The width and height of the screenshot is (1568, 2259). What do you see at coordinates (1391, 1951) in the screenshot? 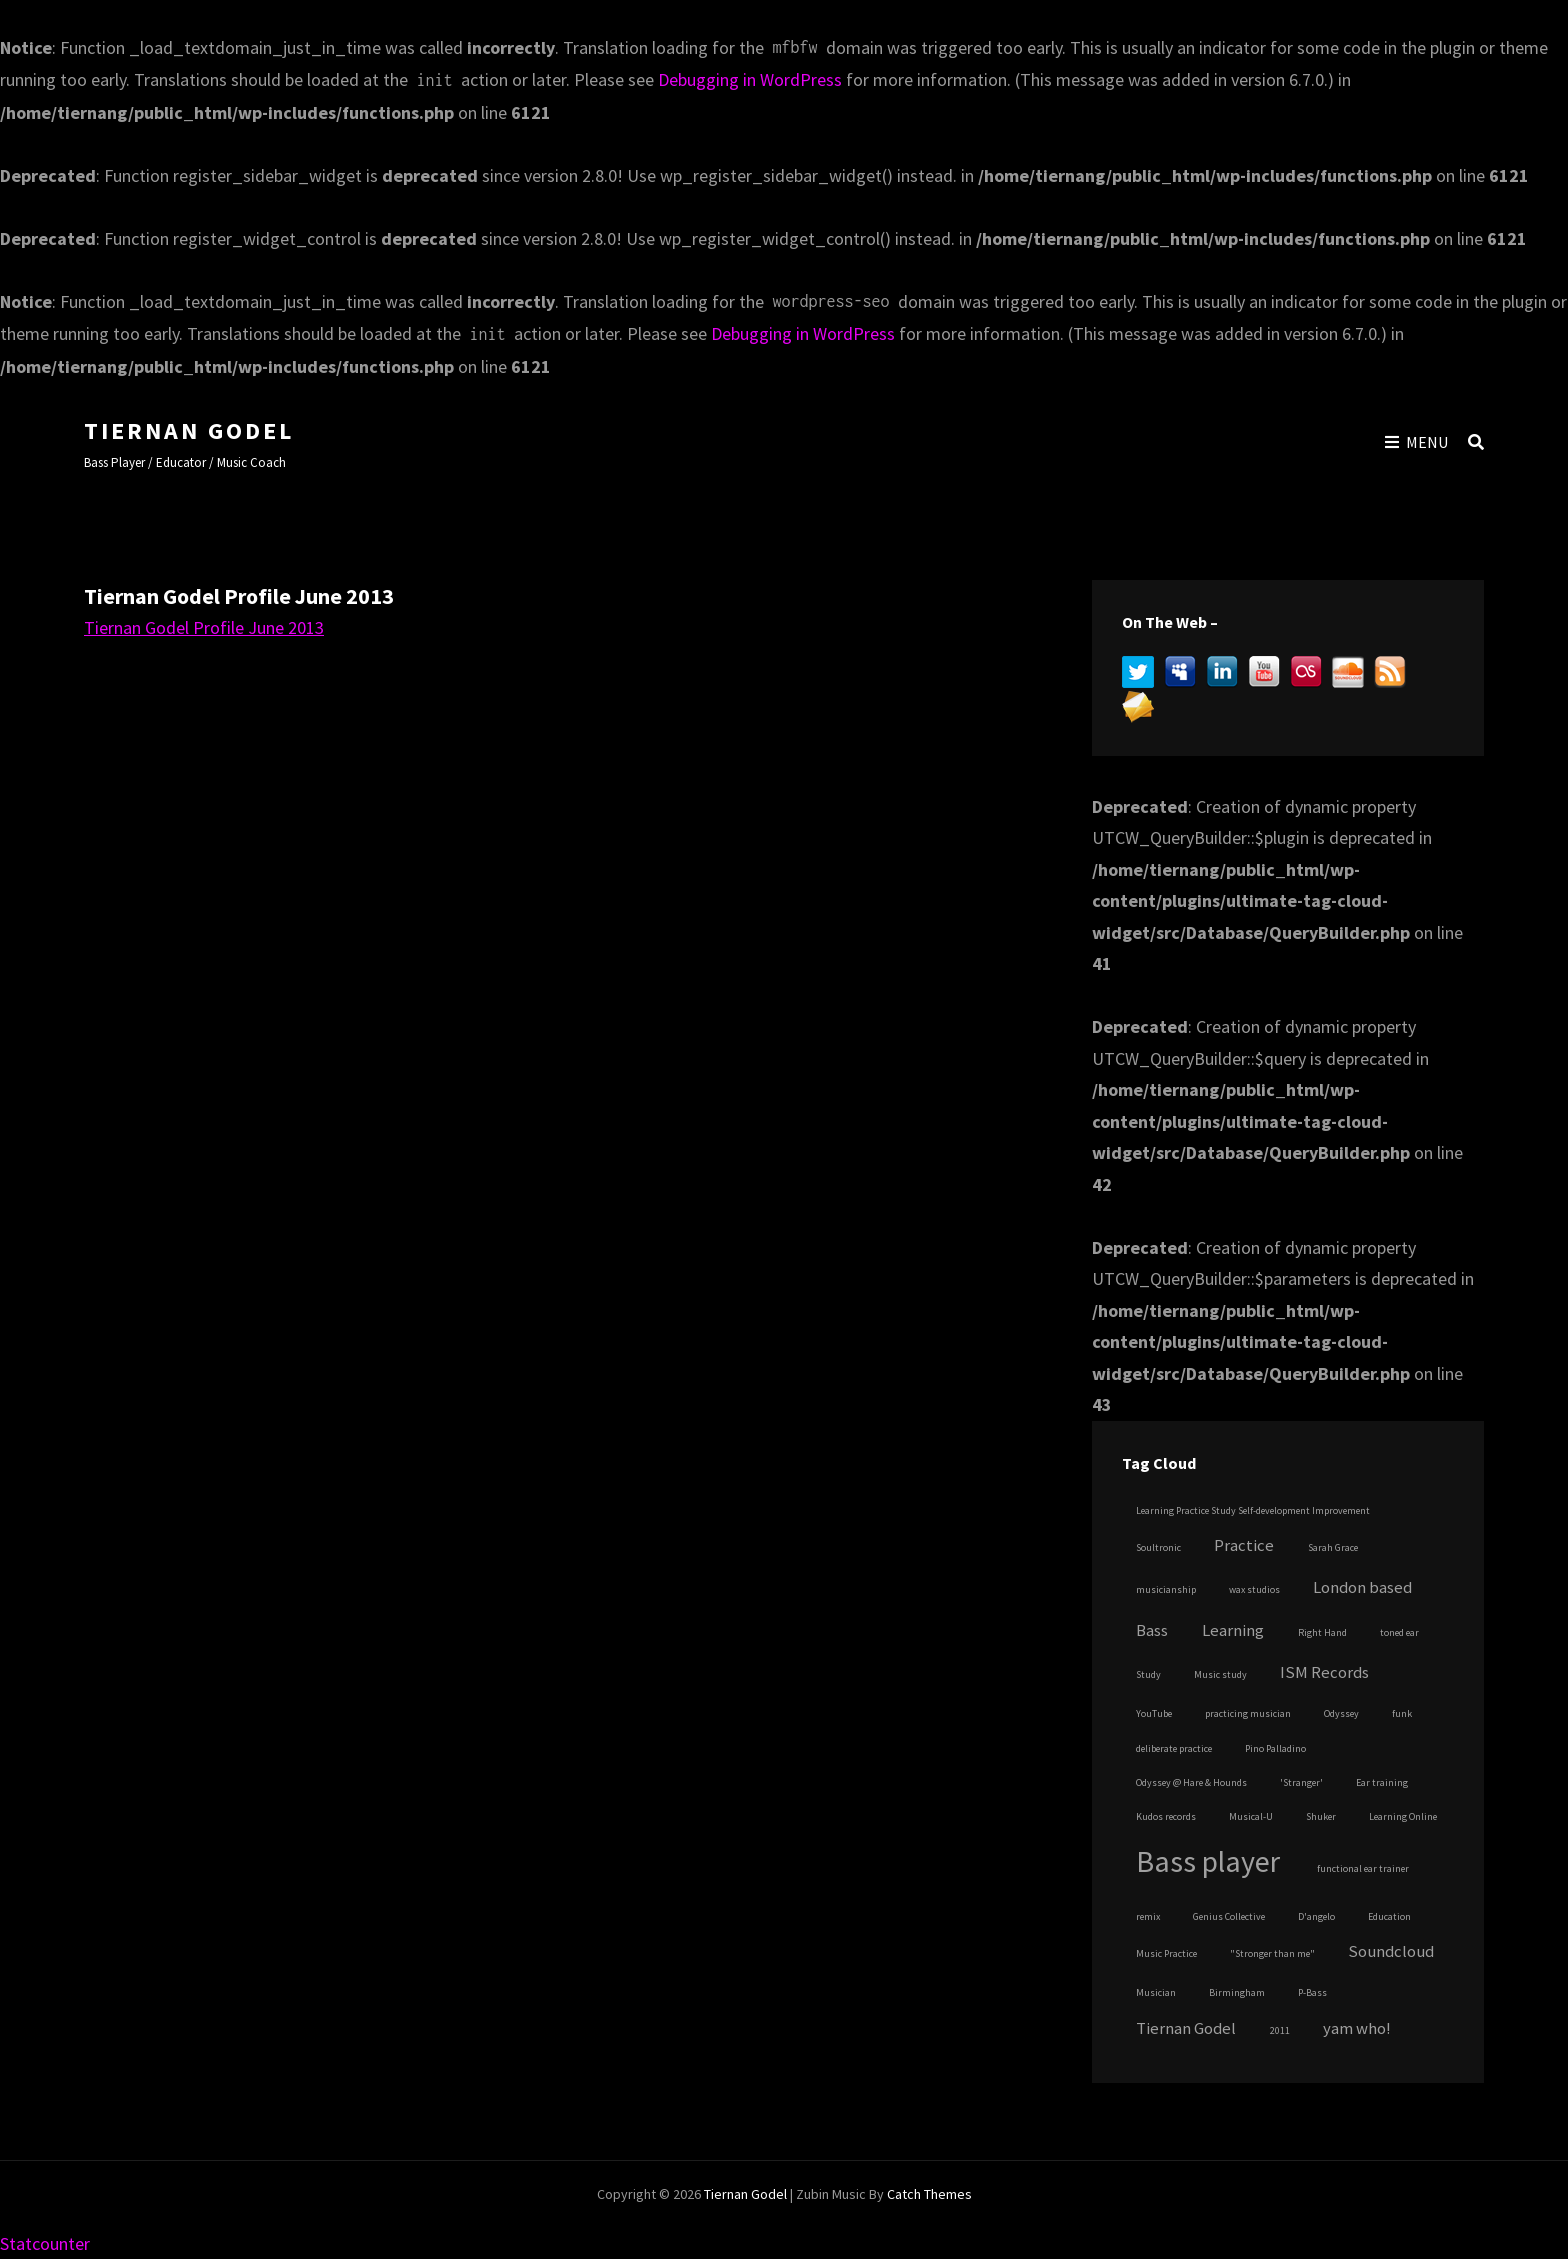
I see `Soundcloud` at bounding box center [1391, 1951].